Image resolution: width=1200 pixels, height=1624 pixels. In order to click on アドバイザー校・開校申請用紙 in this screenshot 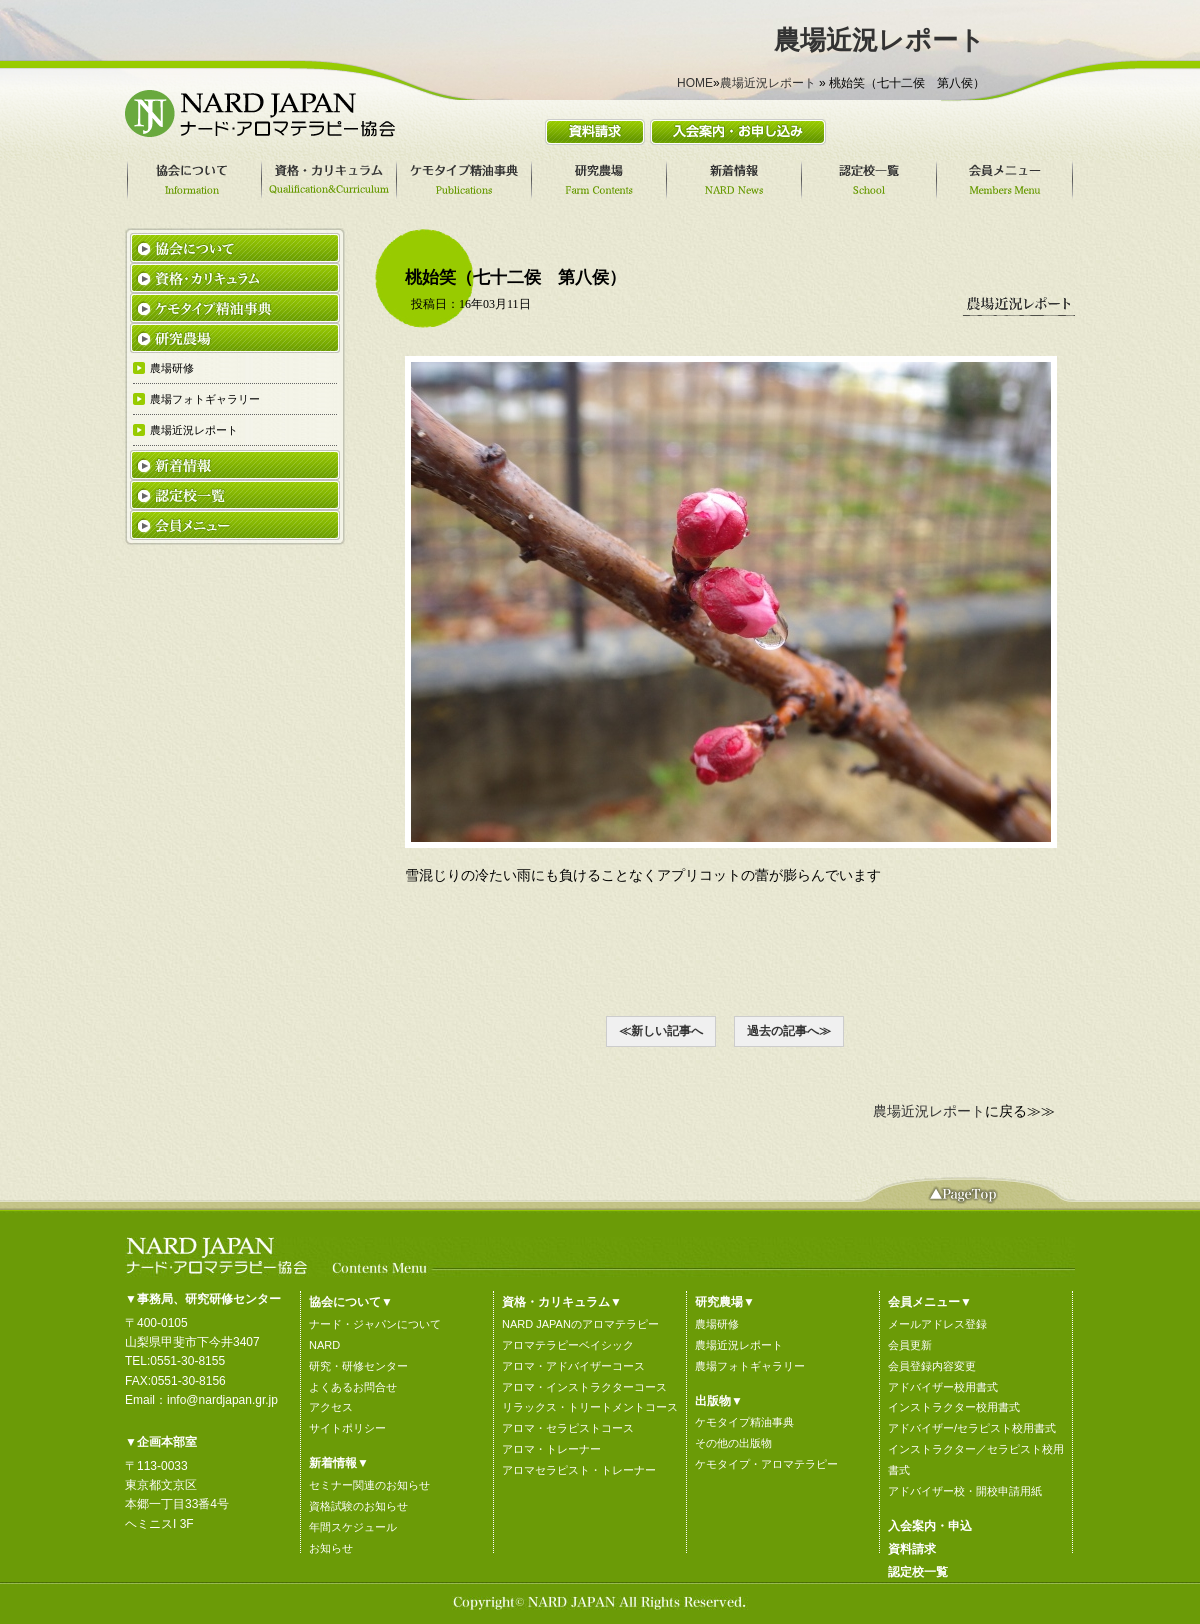, I will do `click(965, 1491)`.